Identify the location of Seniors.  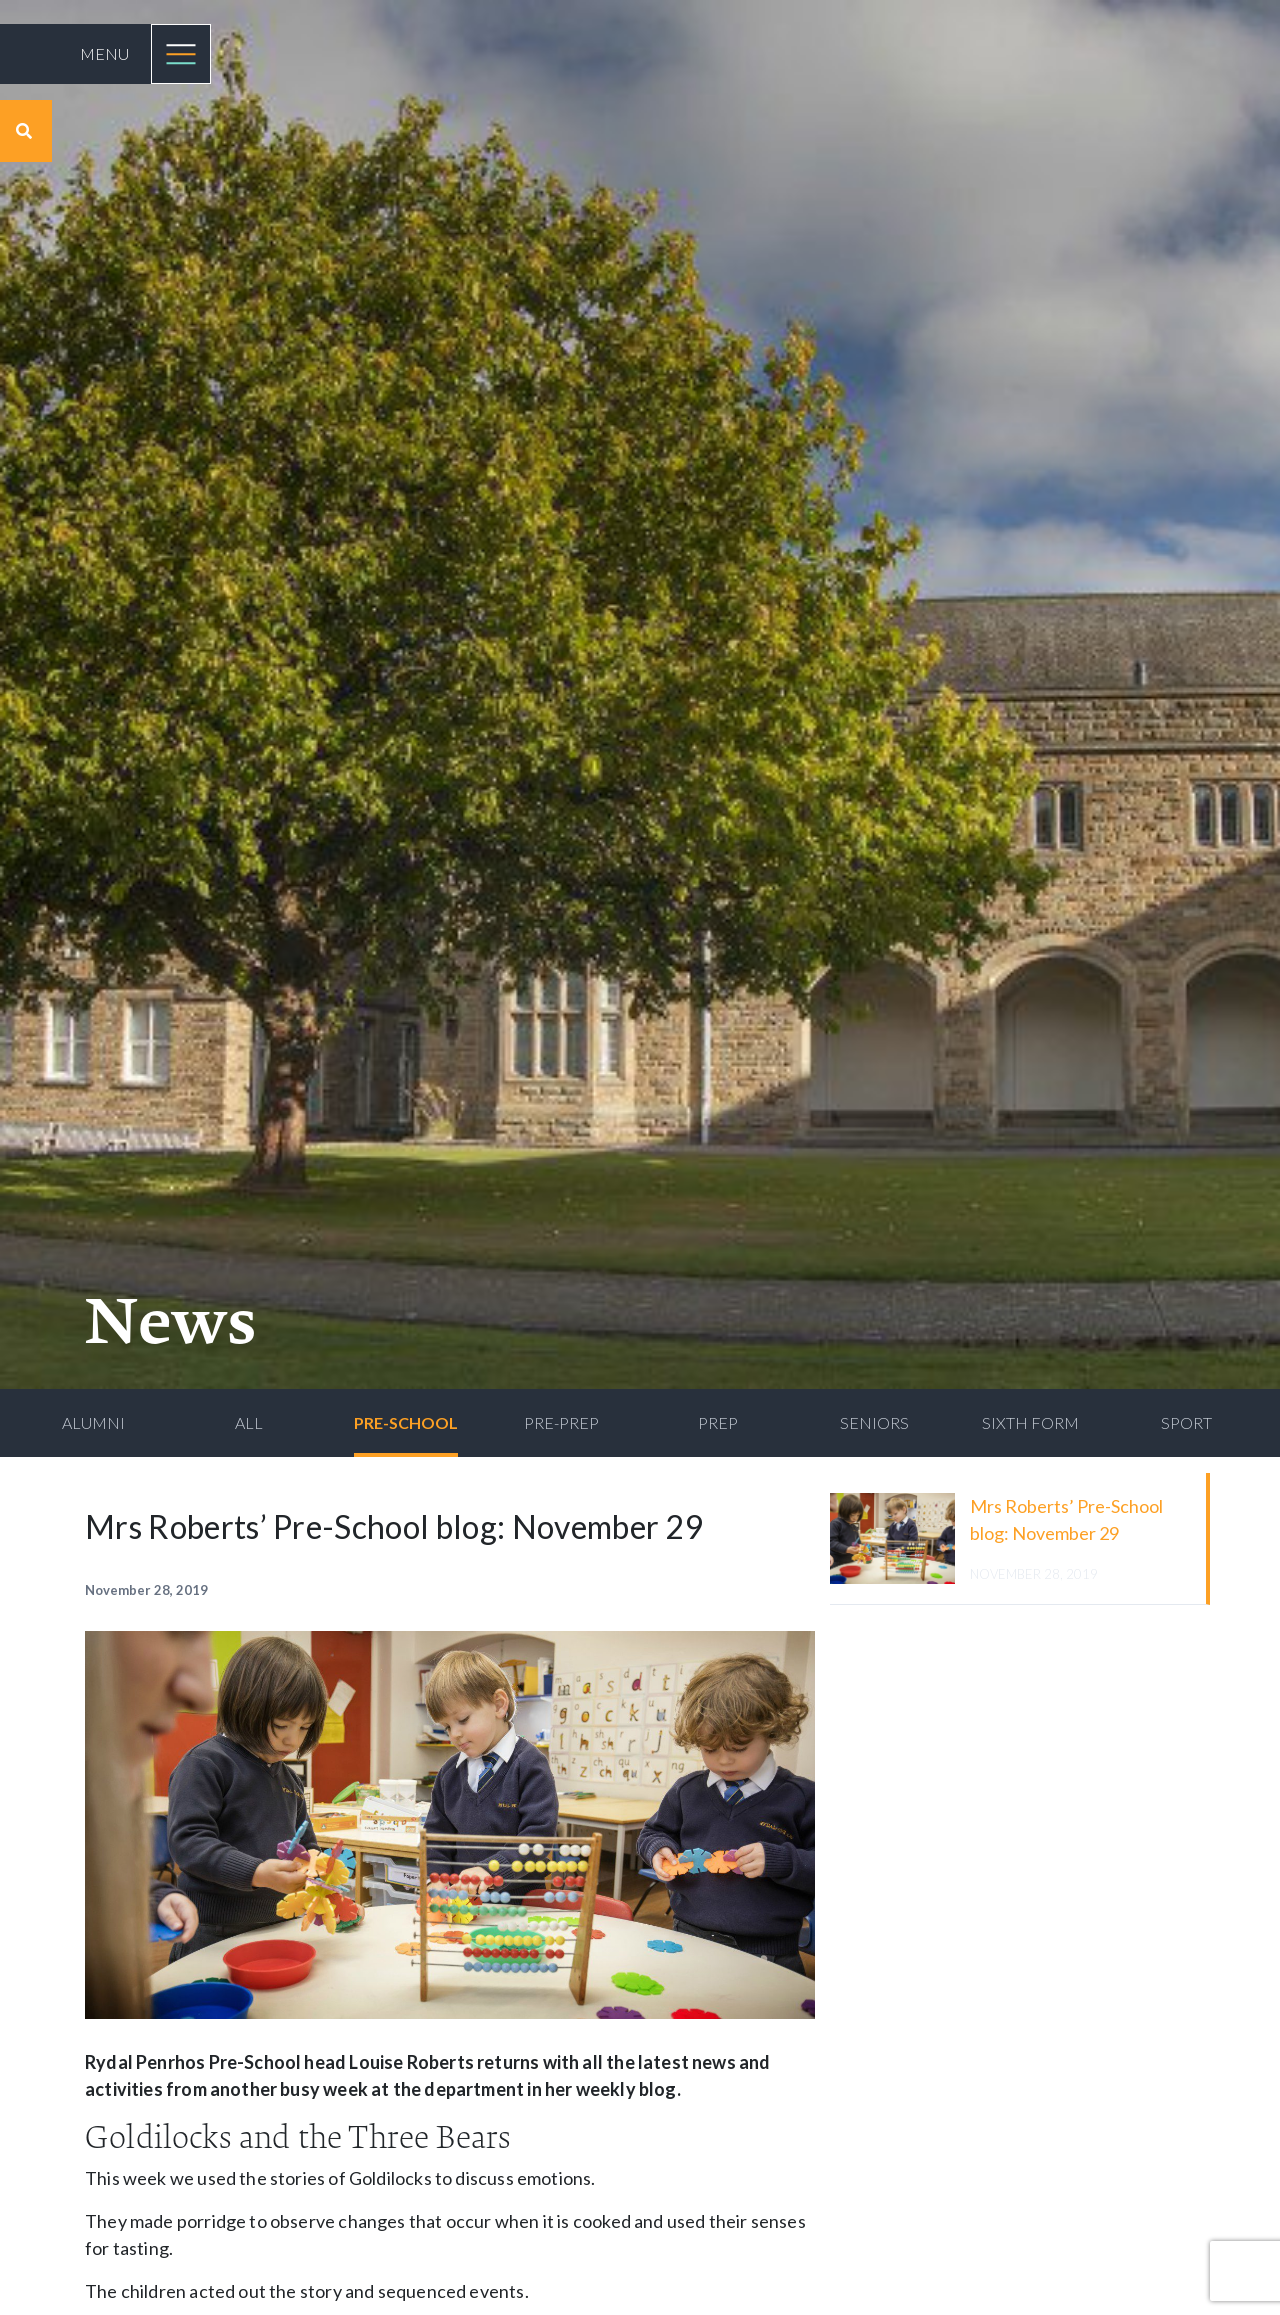
(874, 1422).